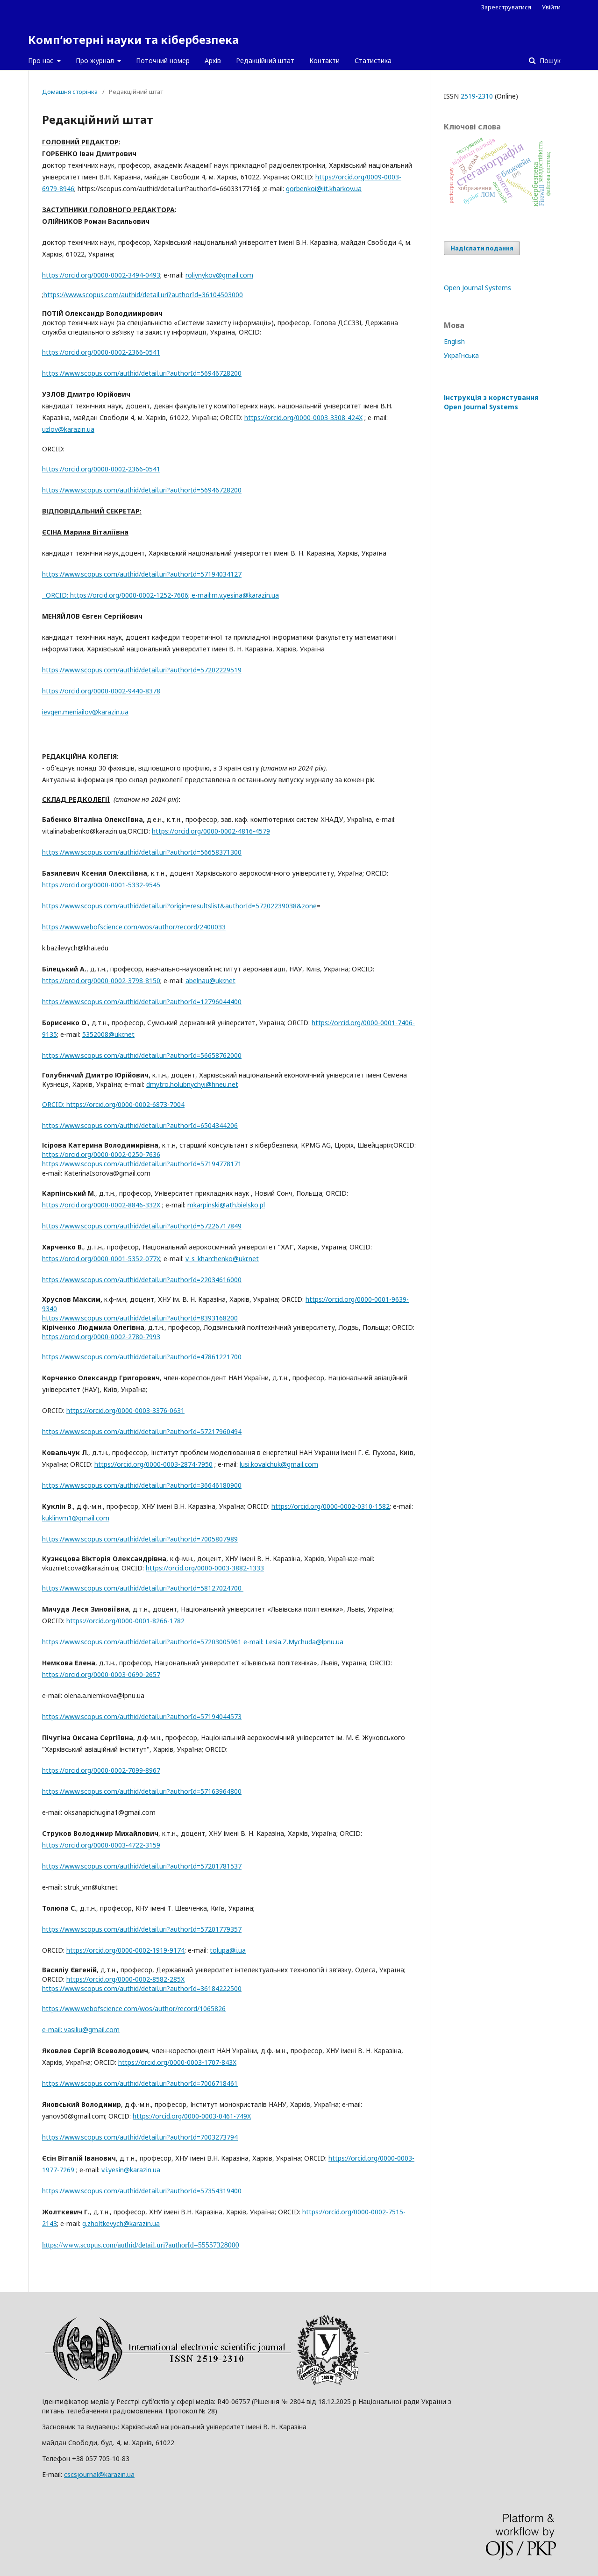  Describe the element at coordinates (41, 60) in the screenshot. I see `Про нас` at that location.